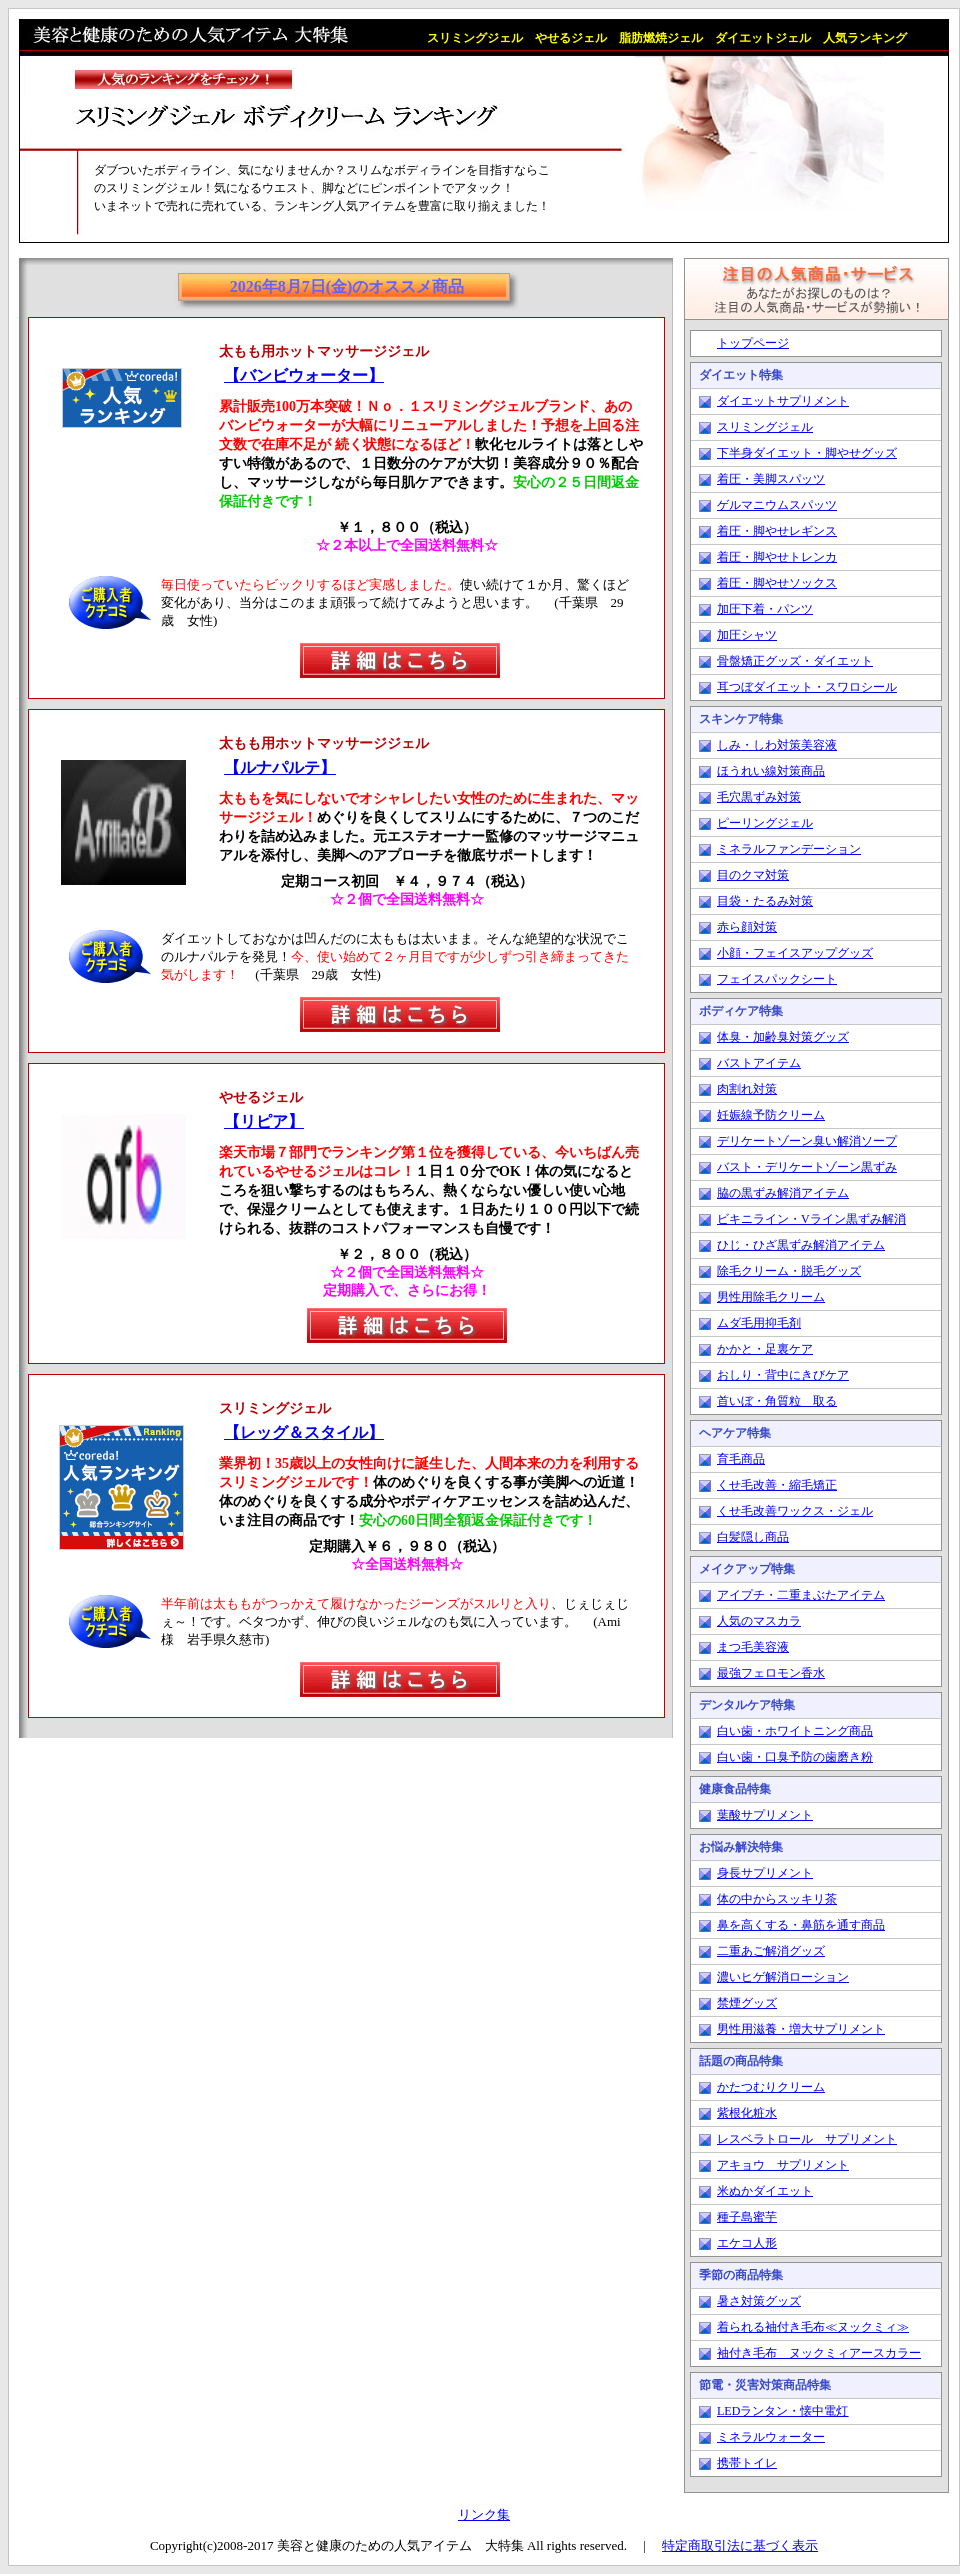  What do you see at coordinates (783, 1977) in the screenshot?
I see `濃いヒゲ解消ローション` at bounding box center [783, 1977].